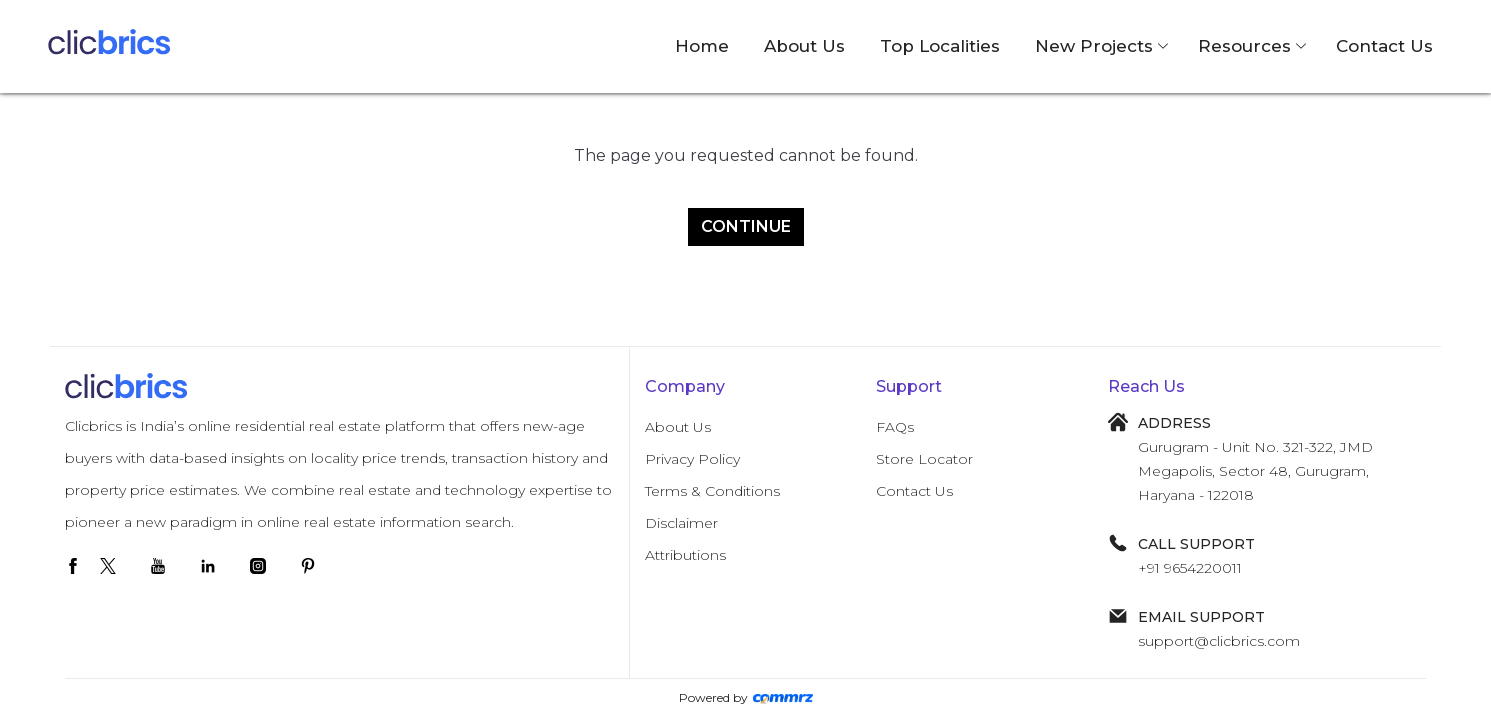  What do you see at coordinates (895, 427) in the screenshot?
I see `FAQs` at bounding box center [895, 427].